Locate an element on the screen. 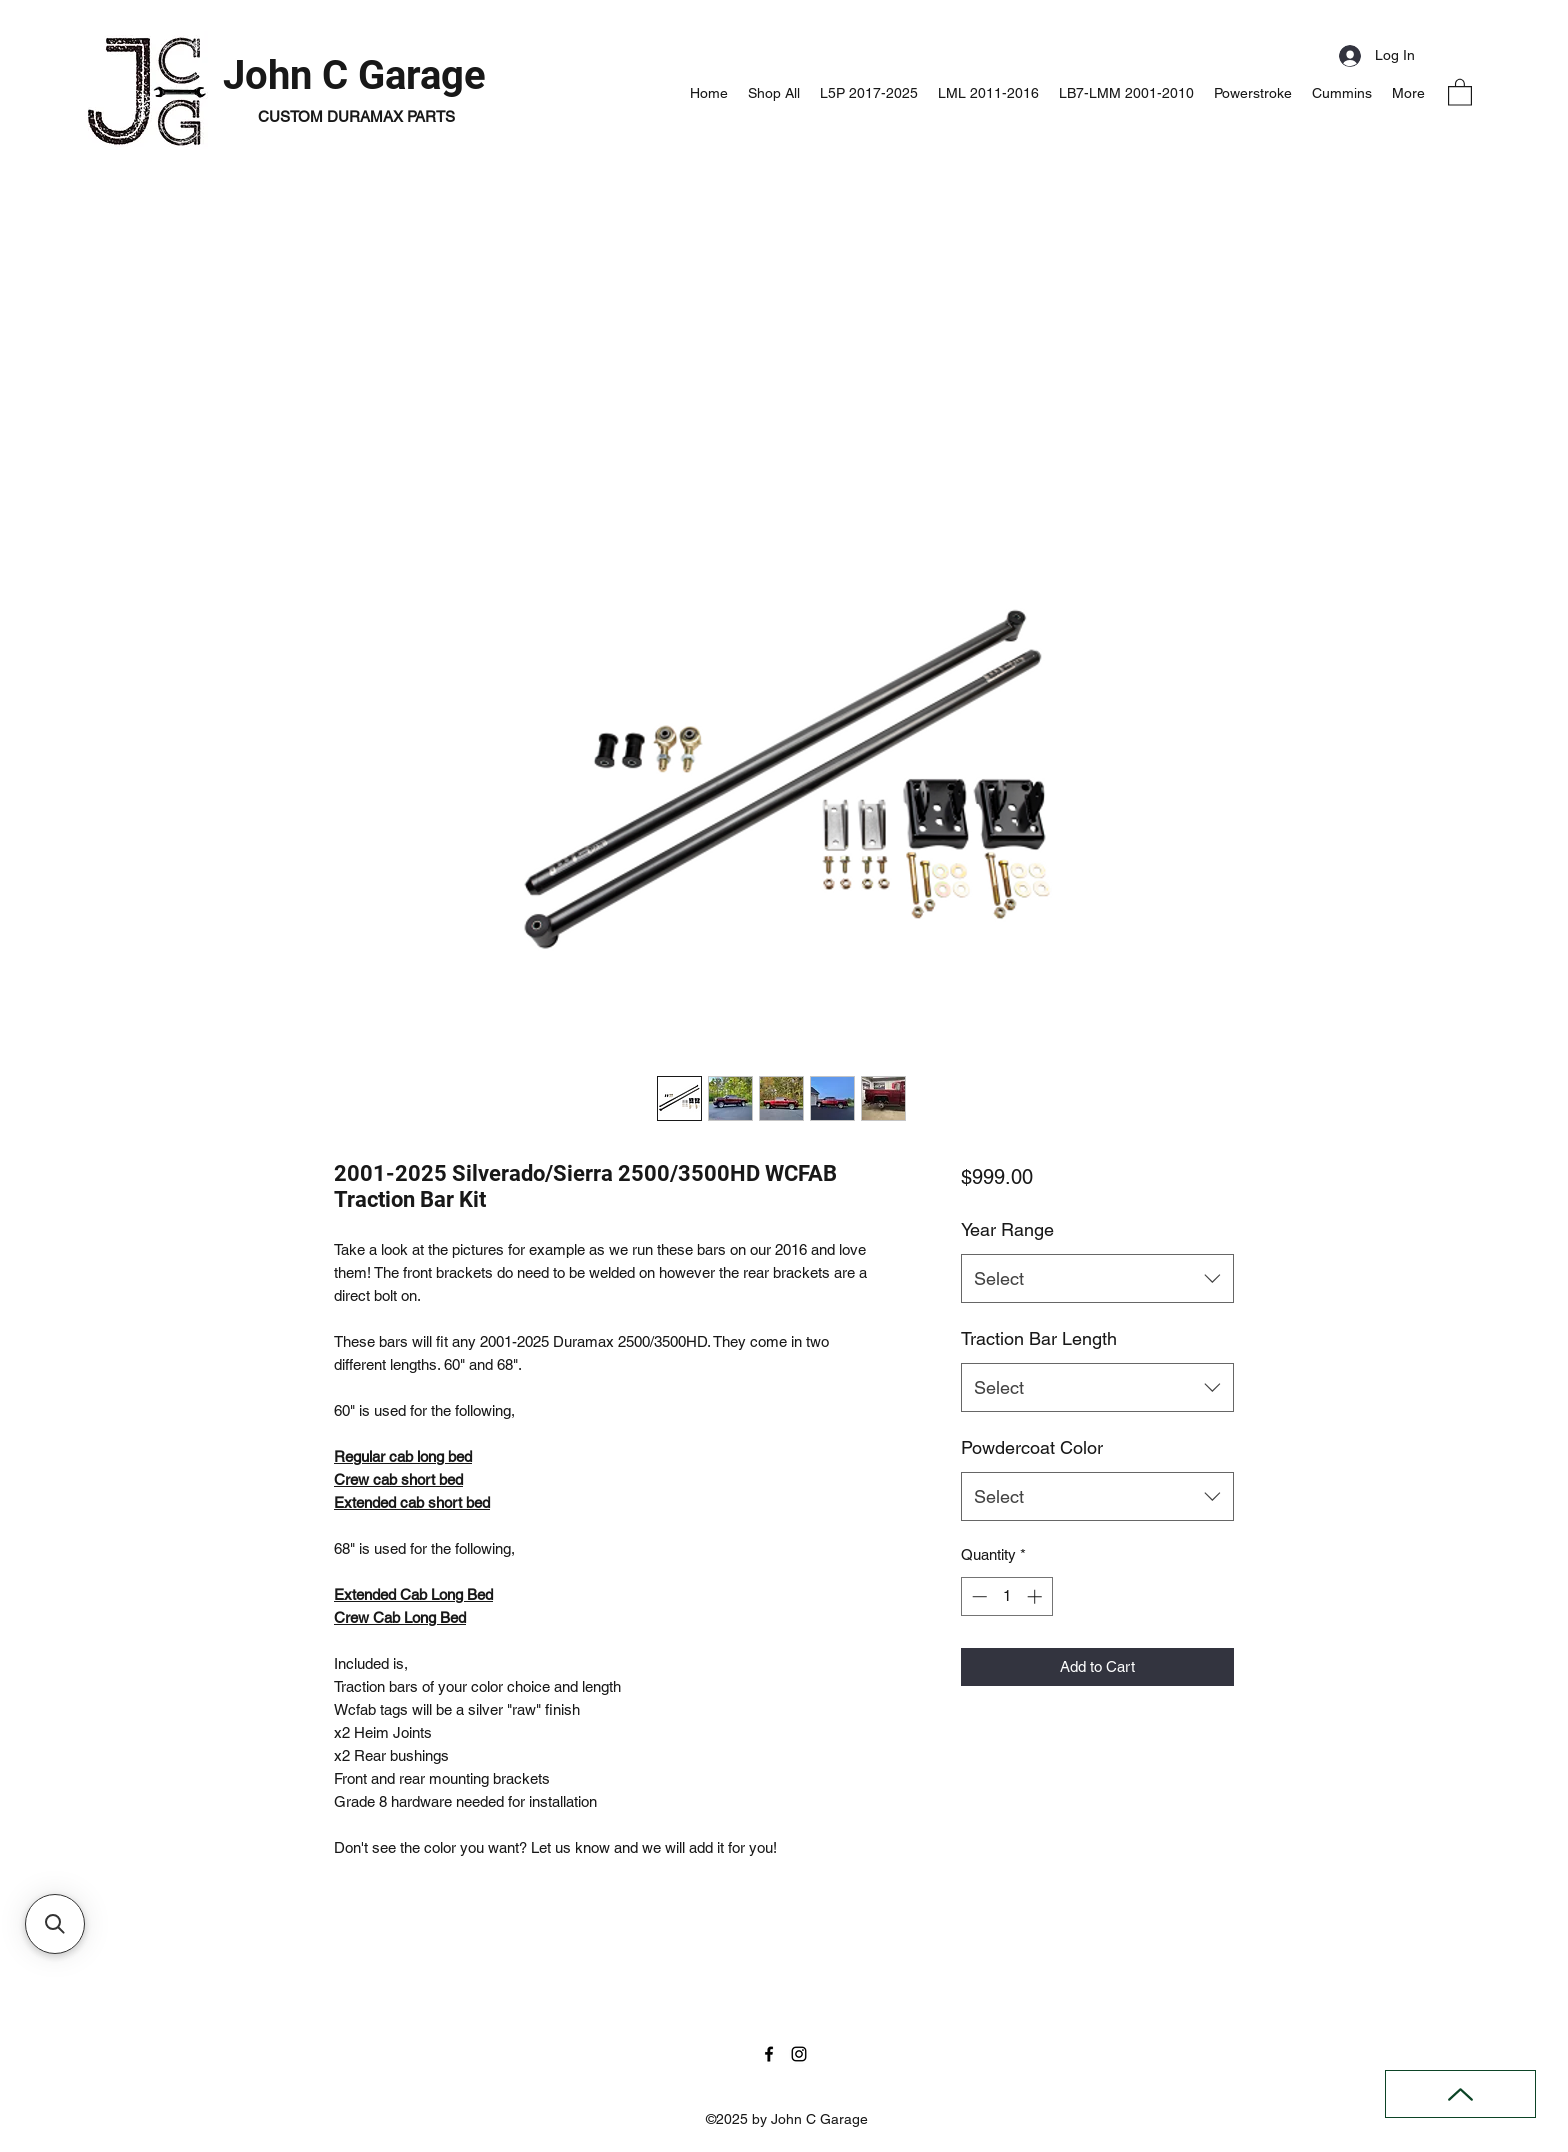 The image size is (1568, 2152). [combobox] is located at coordinates (1097, 1279).